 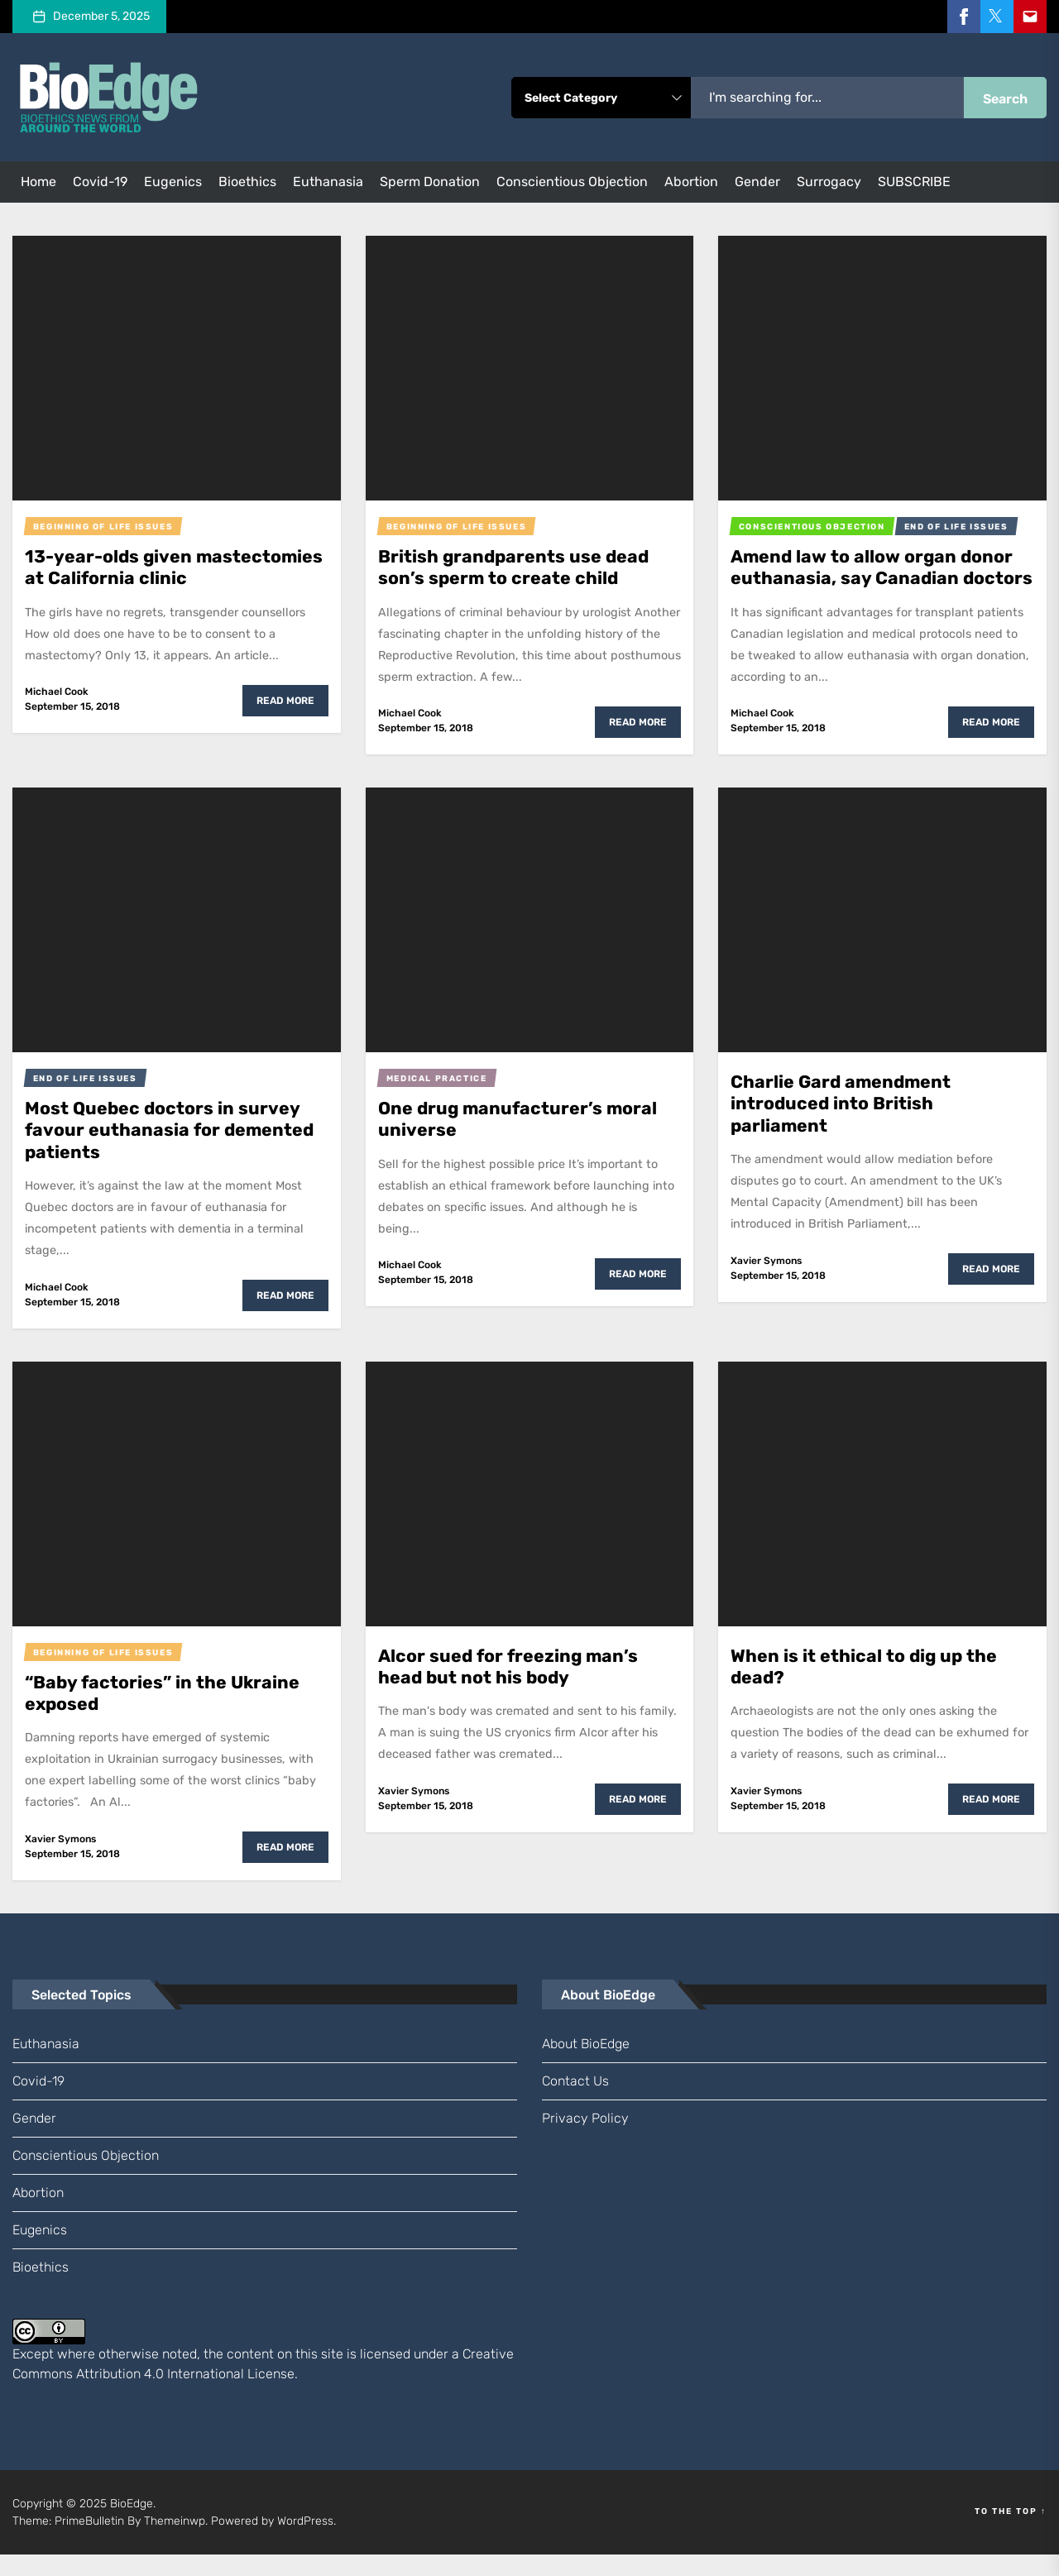 What do you see at coordinates (766, 1282) in the screenshot?
I see `Xavier Symons` at bounding box center [766, 1282].